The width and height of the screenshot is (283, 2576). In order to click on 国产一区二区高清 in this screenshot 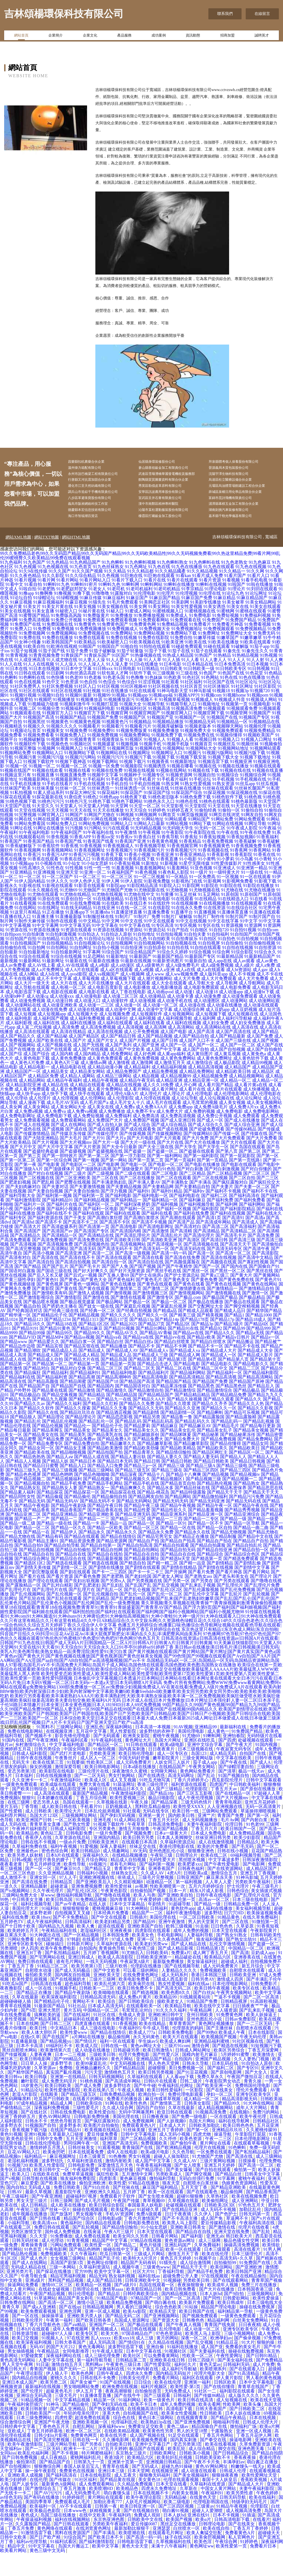, I will do `click(183, 2321)`.